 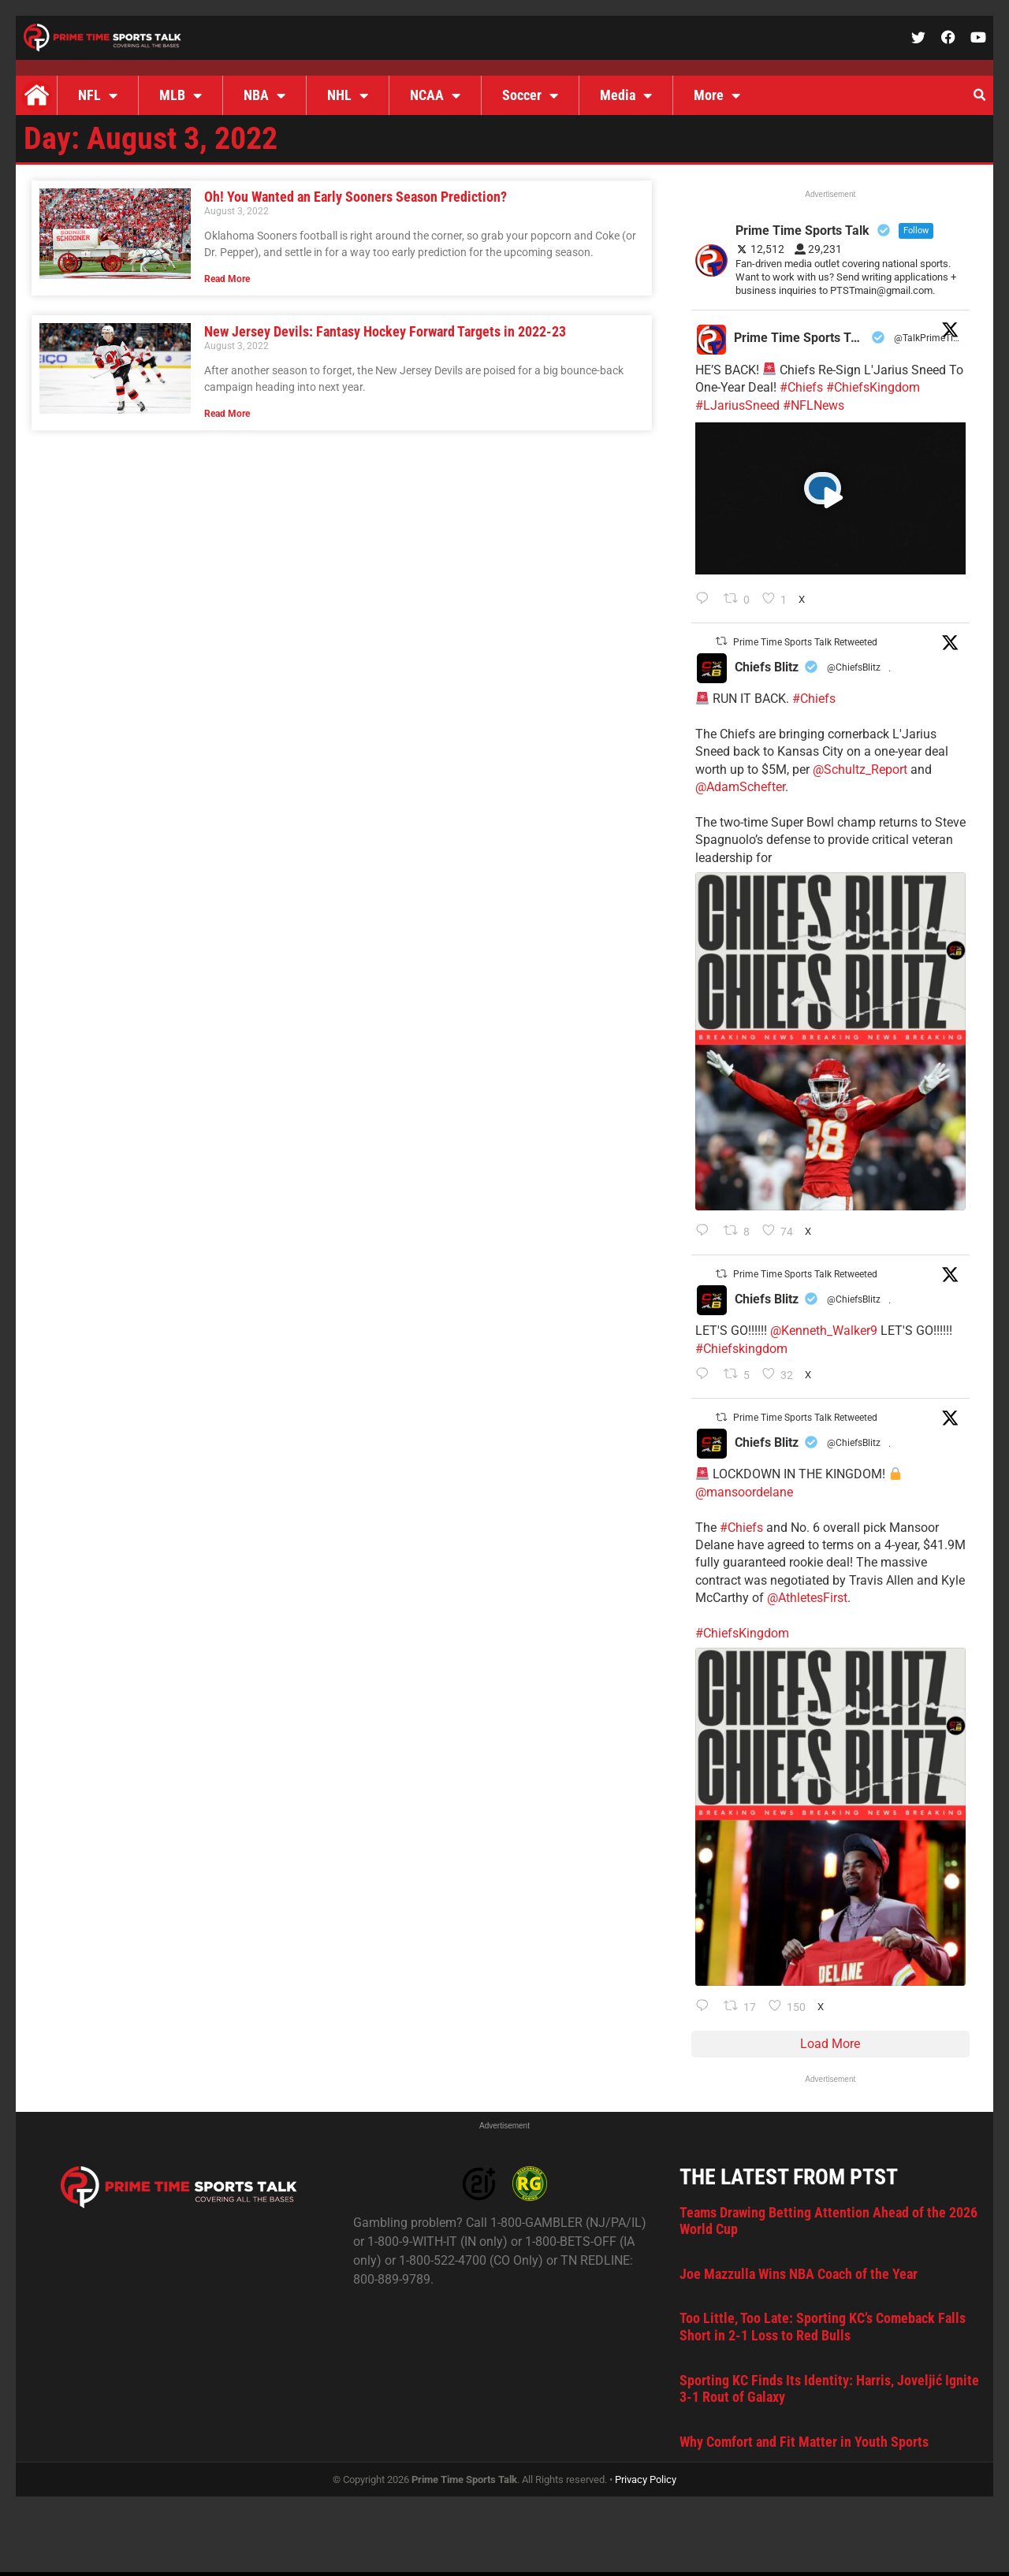 I want to click on #Chiefskingdom, so click(x=741, y=1348).